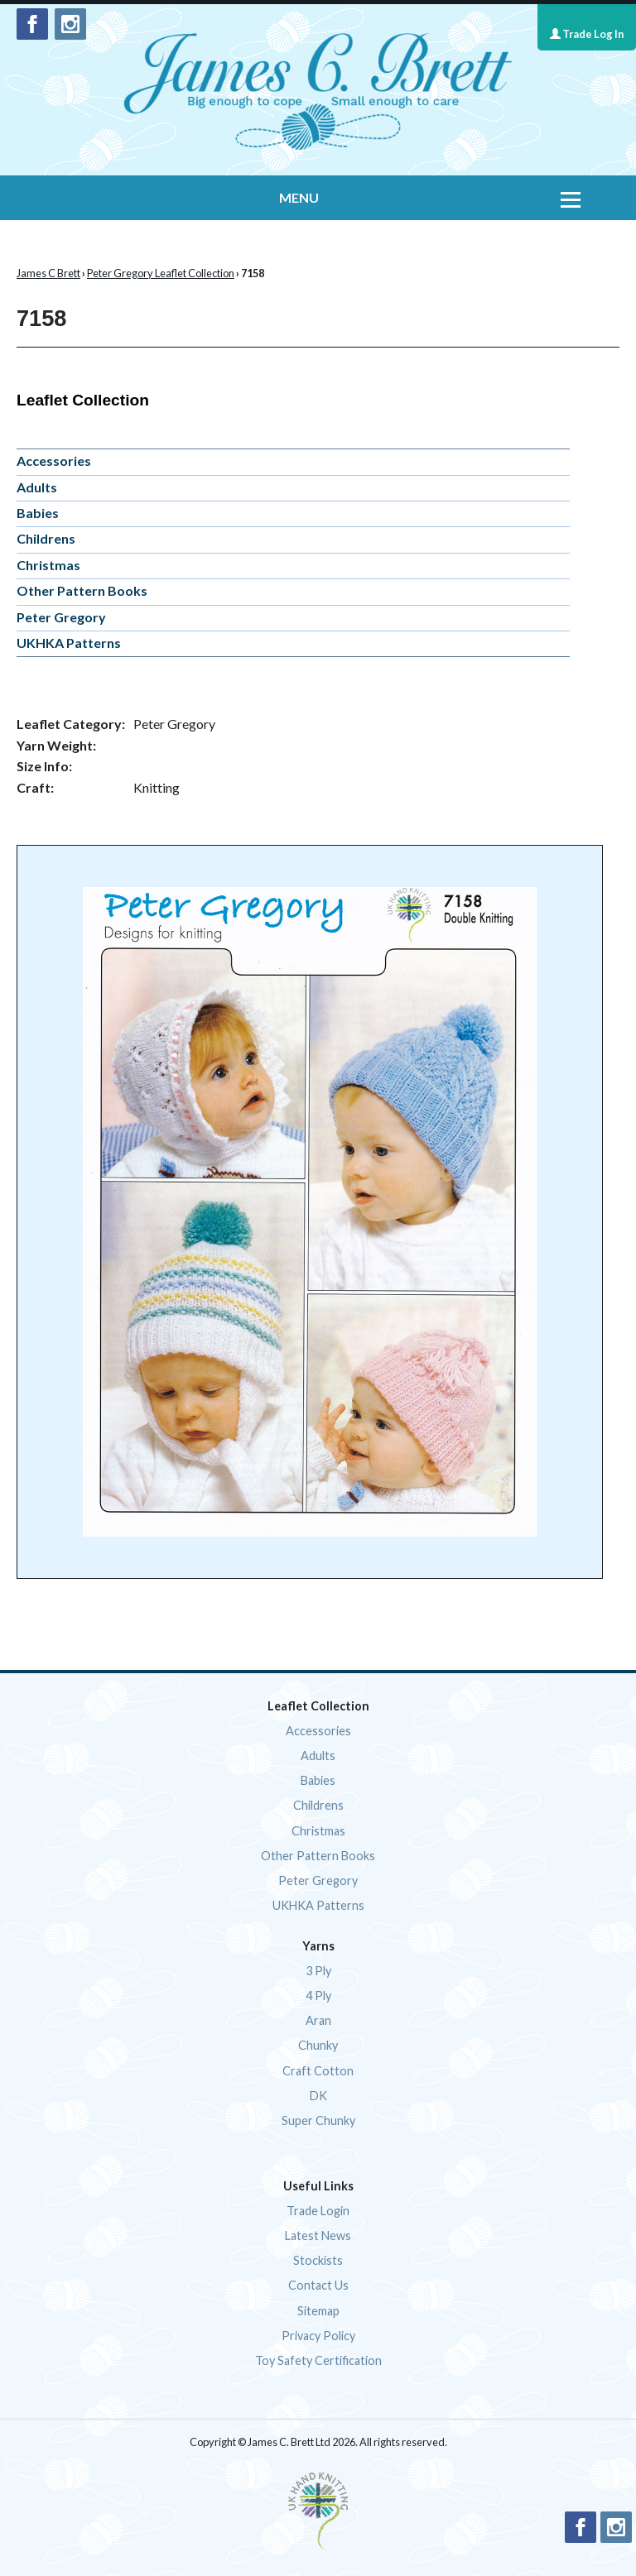 The width and height of the screenshot is (636, 2576). What do you see at coordinates (82, 590) in the screenshot?
I see `Other Pattern Books` at bounding box center [82, 590].